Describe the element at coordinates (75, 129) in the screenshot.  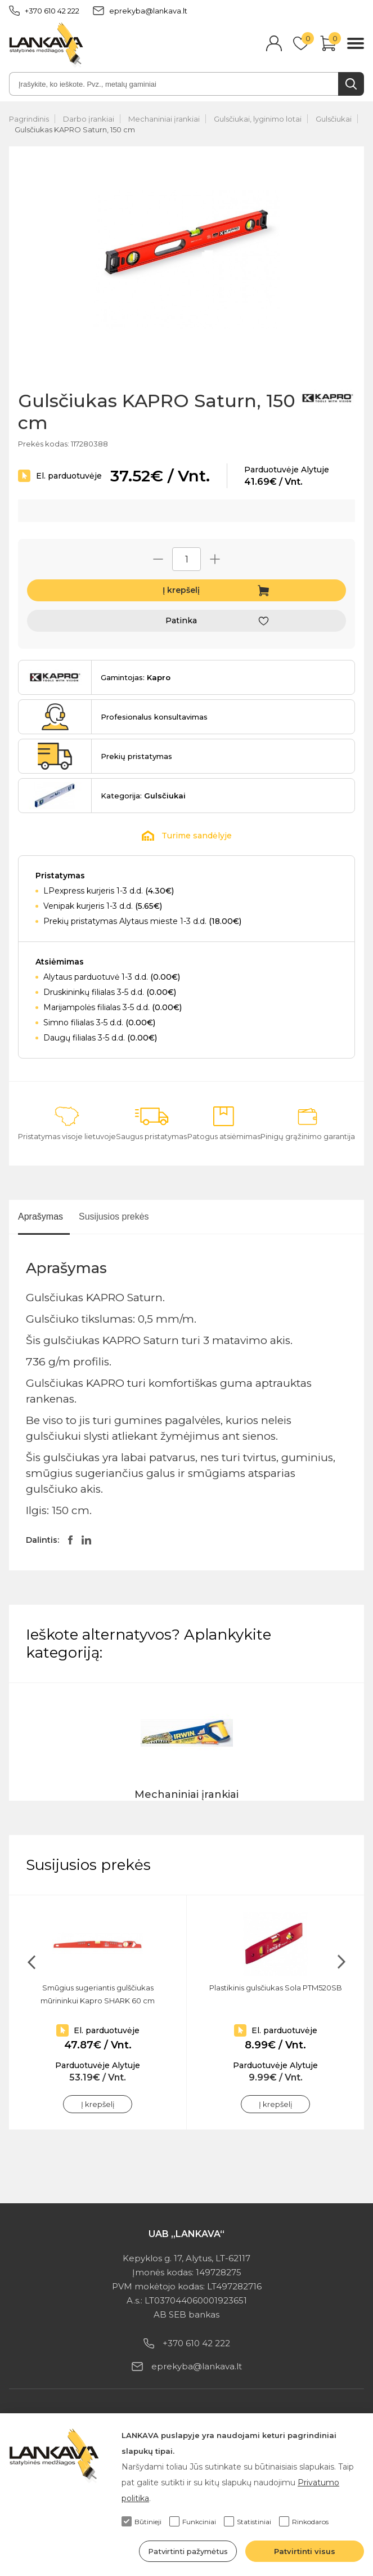
I see `Gulsčiukas KAPRO Saturn, 150 cm` at that location.